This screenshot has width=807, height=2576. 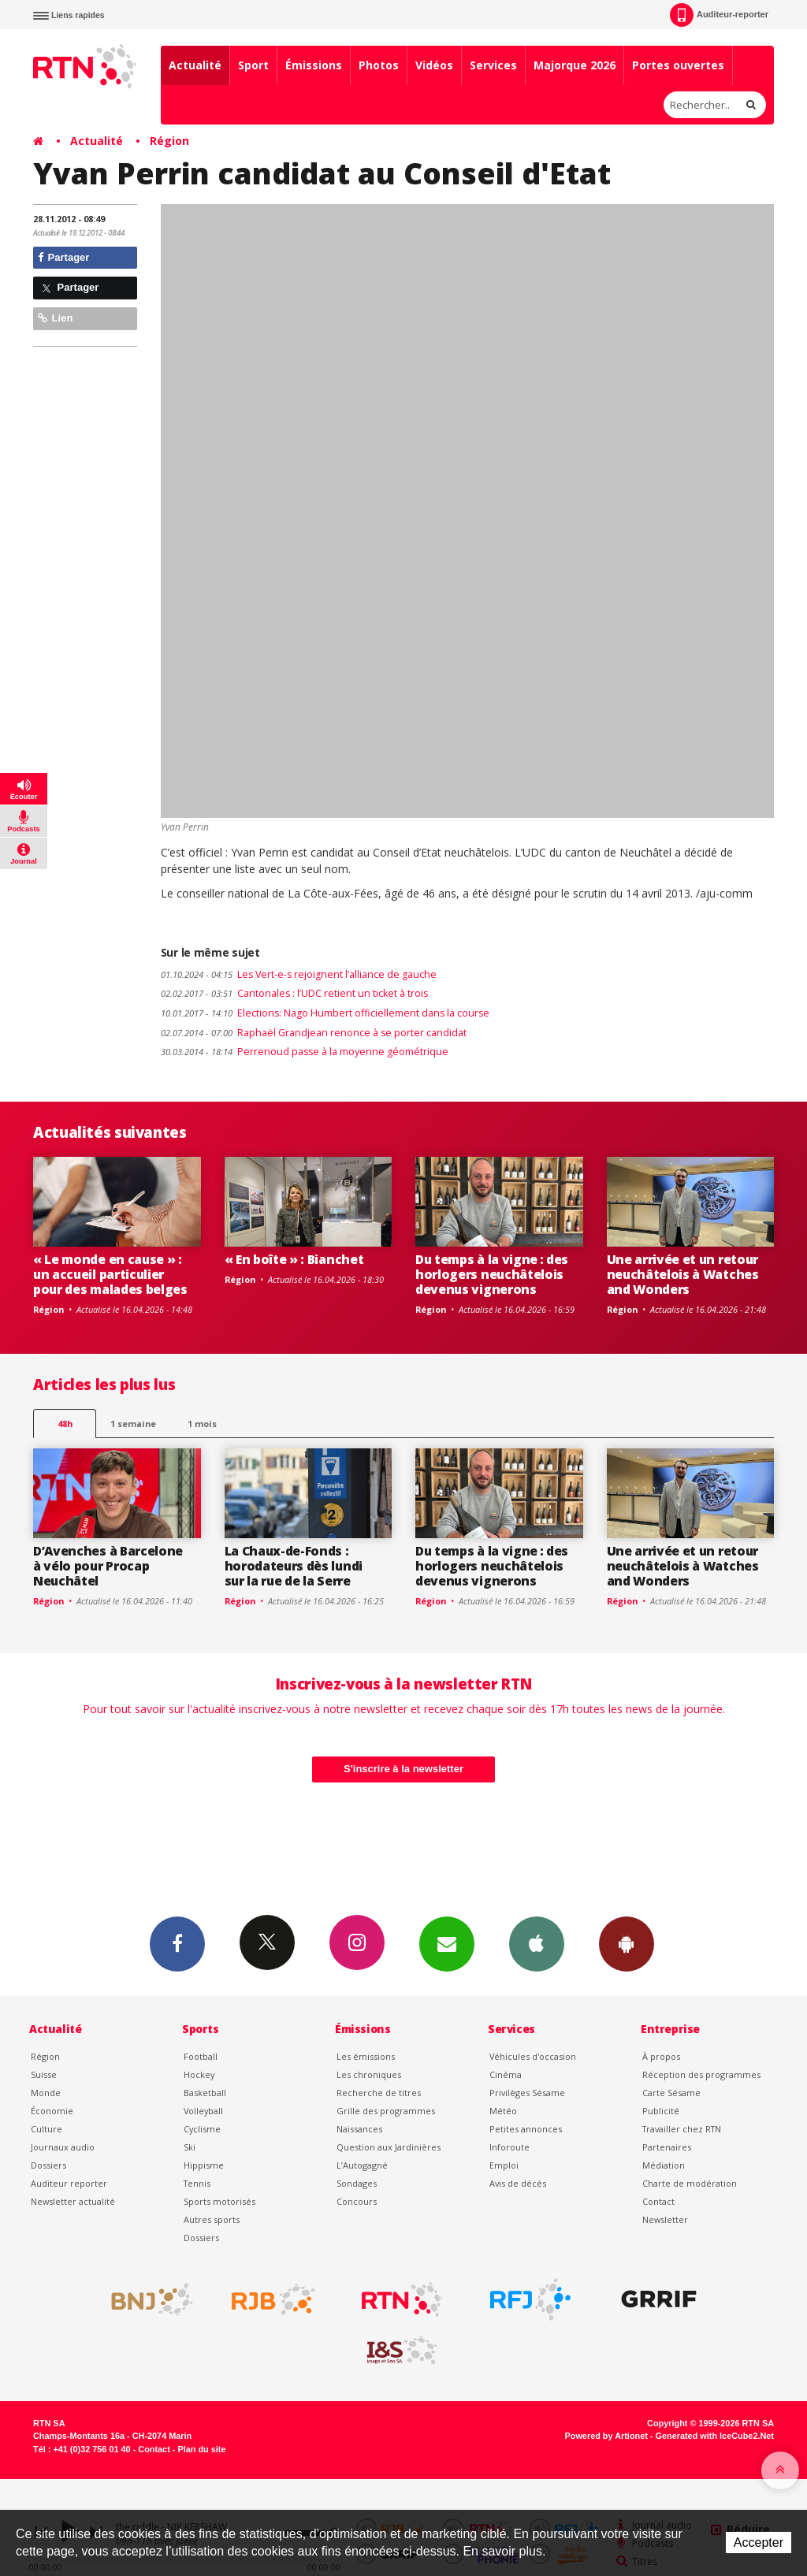 I want to click on Actualité, so click(x=195, y=65).